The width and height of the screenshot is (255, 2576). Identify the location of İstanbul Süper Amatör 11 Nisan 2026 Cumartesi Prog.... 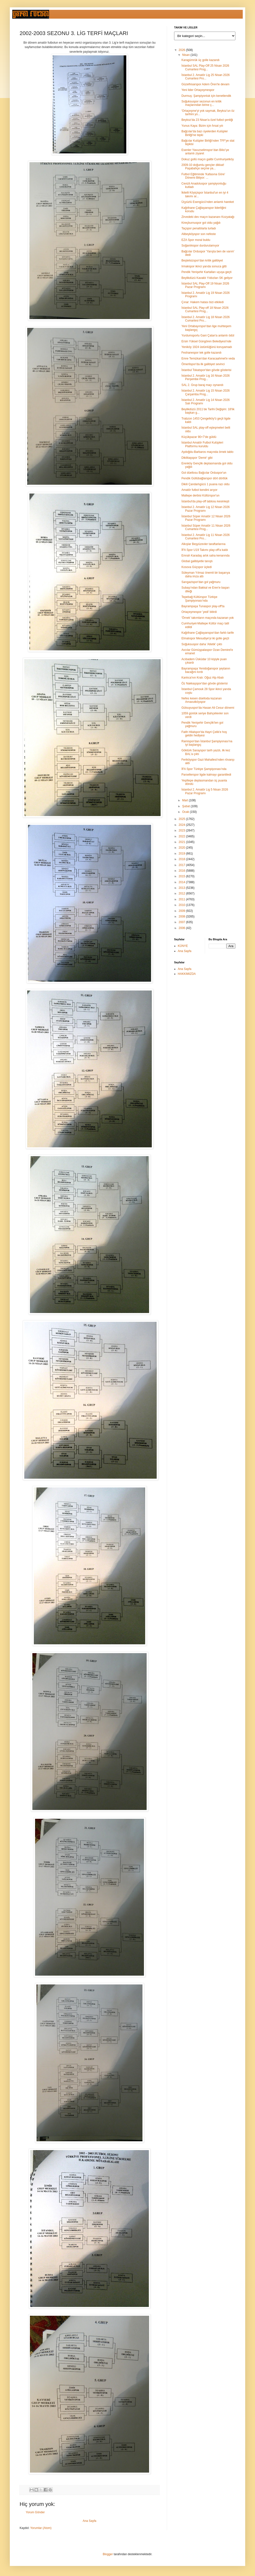
(205, 527).